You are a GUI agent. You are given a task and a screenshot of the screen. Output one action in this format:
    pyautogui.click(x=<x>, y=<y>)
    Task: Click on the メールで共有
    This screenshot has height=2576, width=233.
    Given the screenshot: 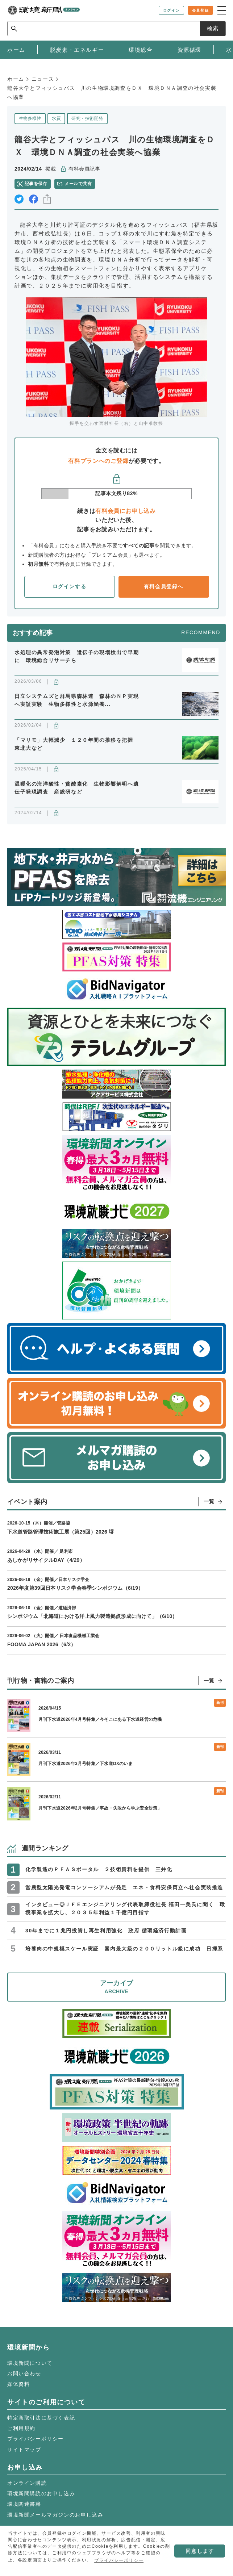 What is the action you would take?
    pyautogui.click(x=78, y=183)
    